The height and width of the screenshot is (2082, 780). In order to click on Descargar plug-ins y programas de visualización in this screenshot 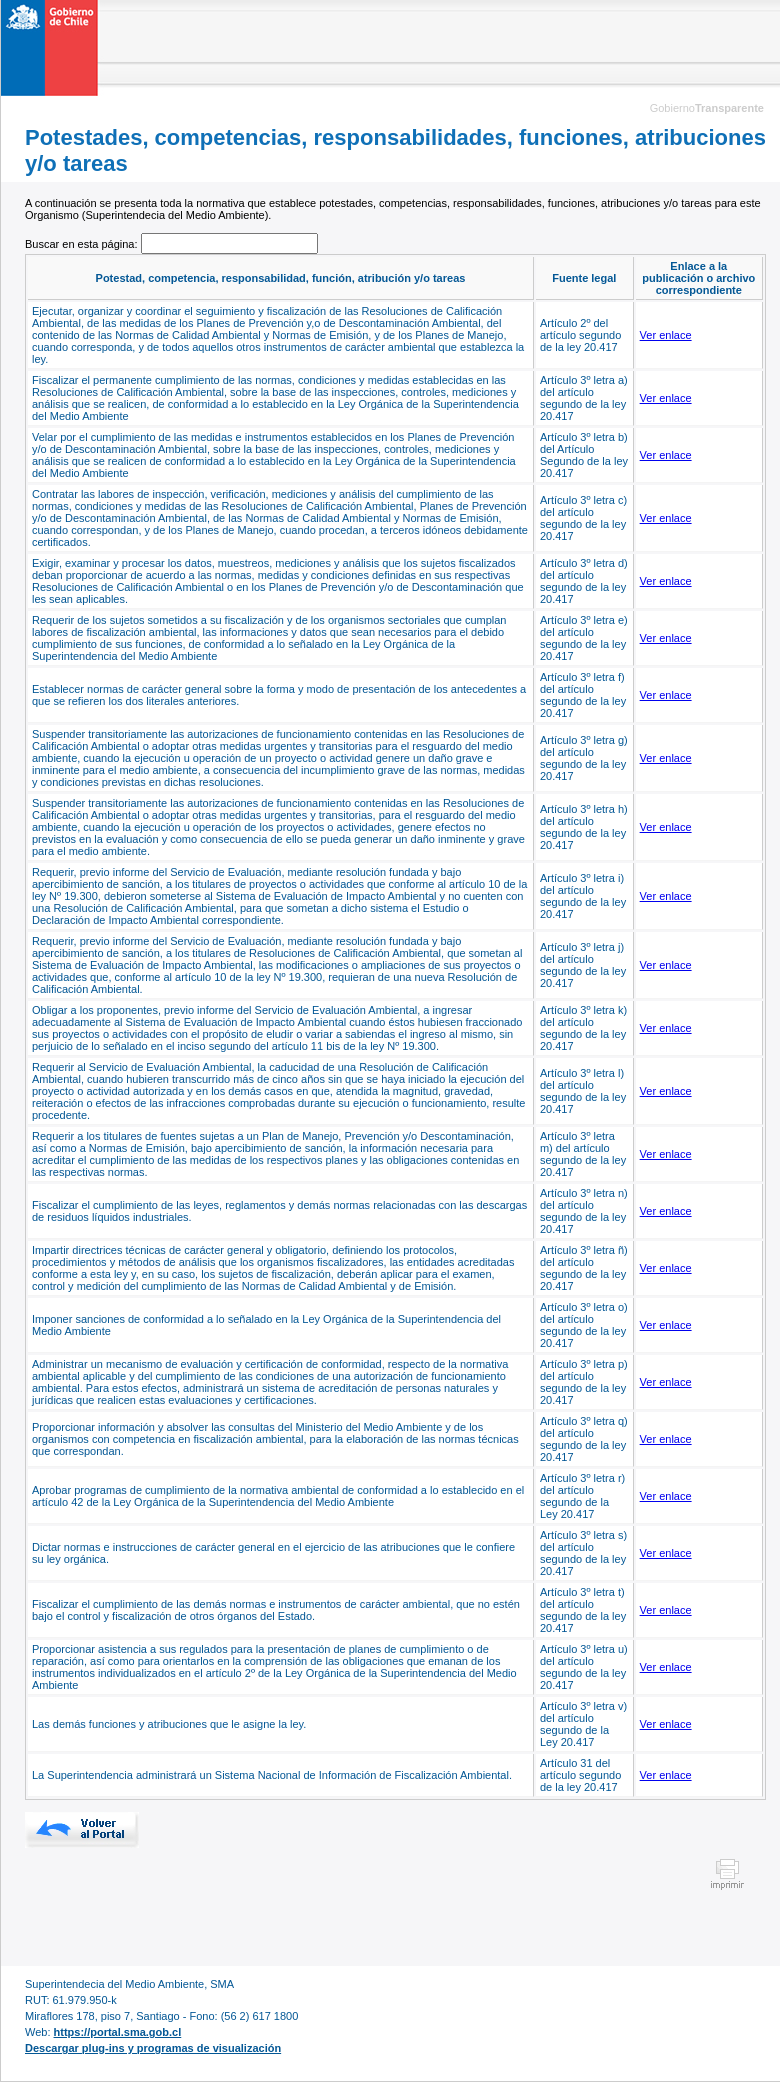, I will do `click(153, 2048)`.